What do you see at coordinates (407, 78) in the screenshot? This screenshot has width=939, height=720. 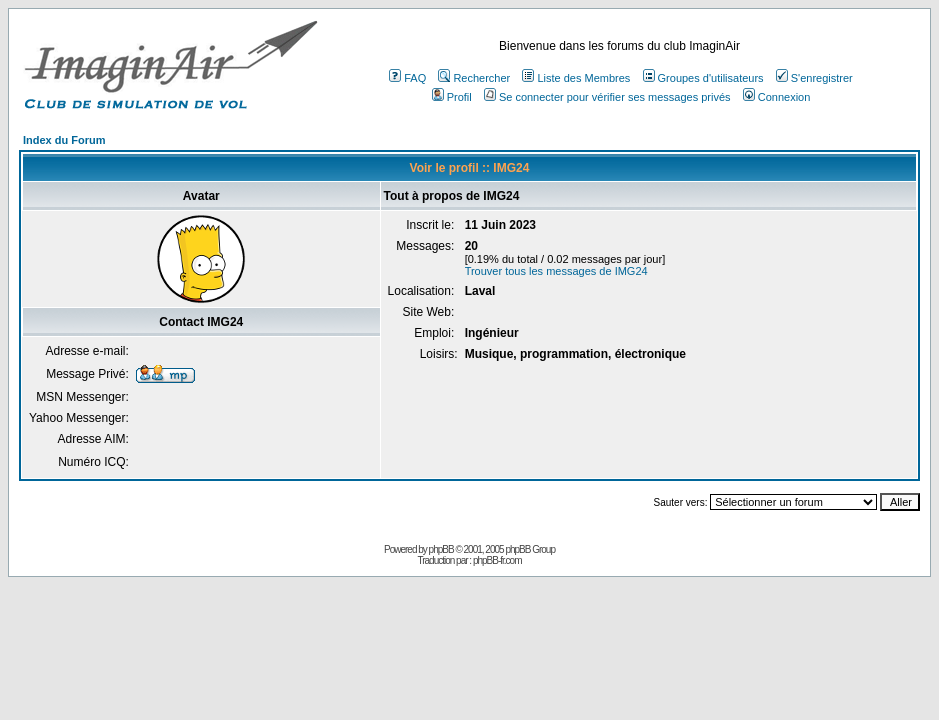 I see `FAQ` at bounding box center [407, 78].